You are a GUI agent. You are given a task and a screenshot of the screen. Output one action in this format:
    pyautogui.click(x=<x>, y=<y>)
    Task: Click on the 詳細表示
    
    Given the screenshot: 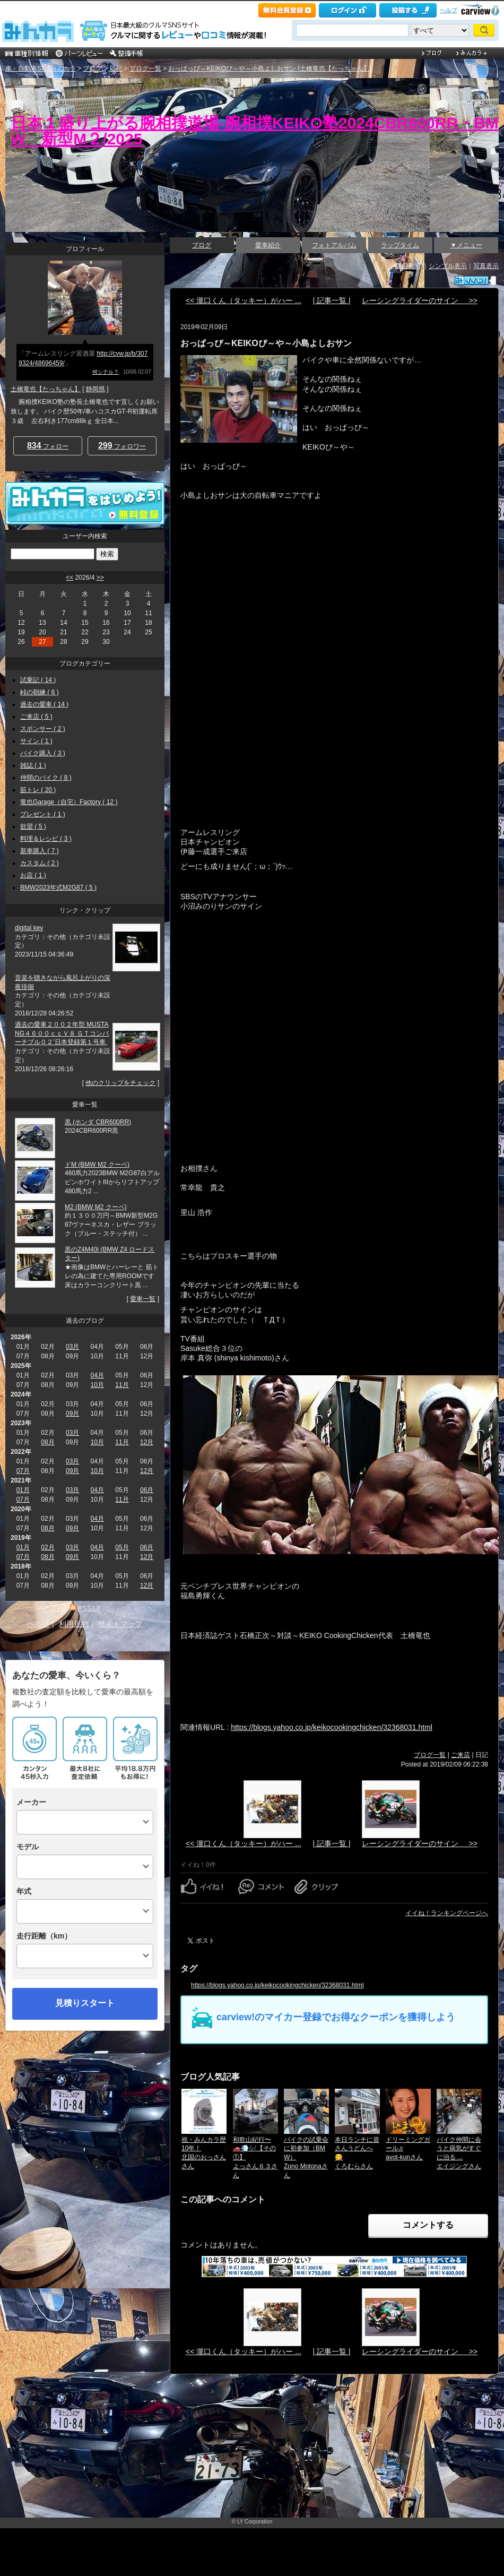 What is the action you would take?
    pyautogui.click(x=408, y=266)
    